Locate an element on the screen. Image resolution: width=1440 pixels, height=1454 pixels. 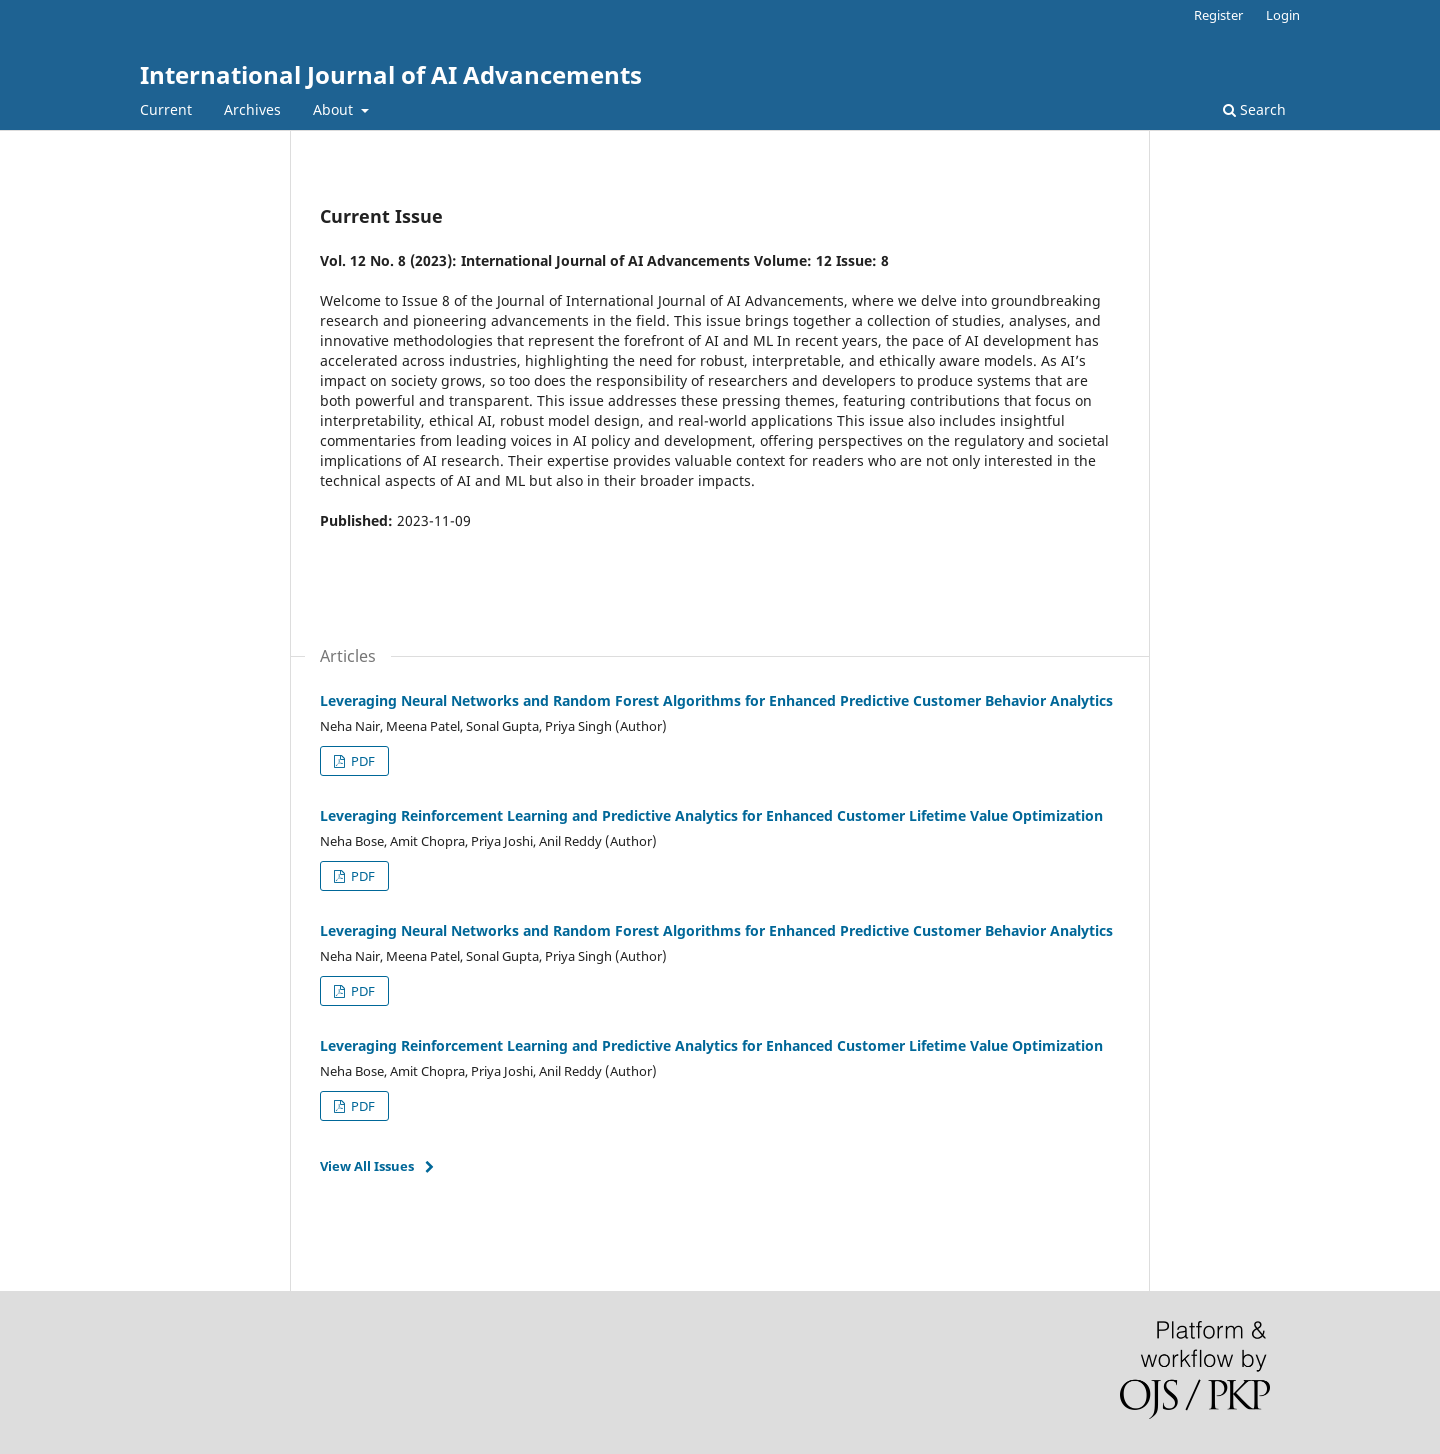
Search is located at coordinates (1254, 109).